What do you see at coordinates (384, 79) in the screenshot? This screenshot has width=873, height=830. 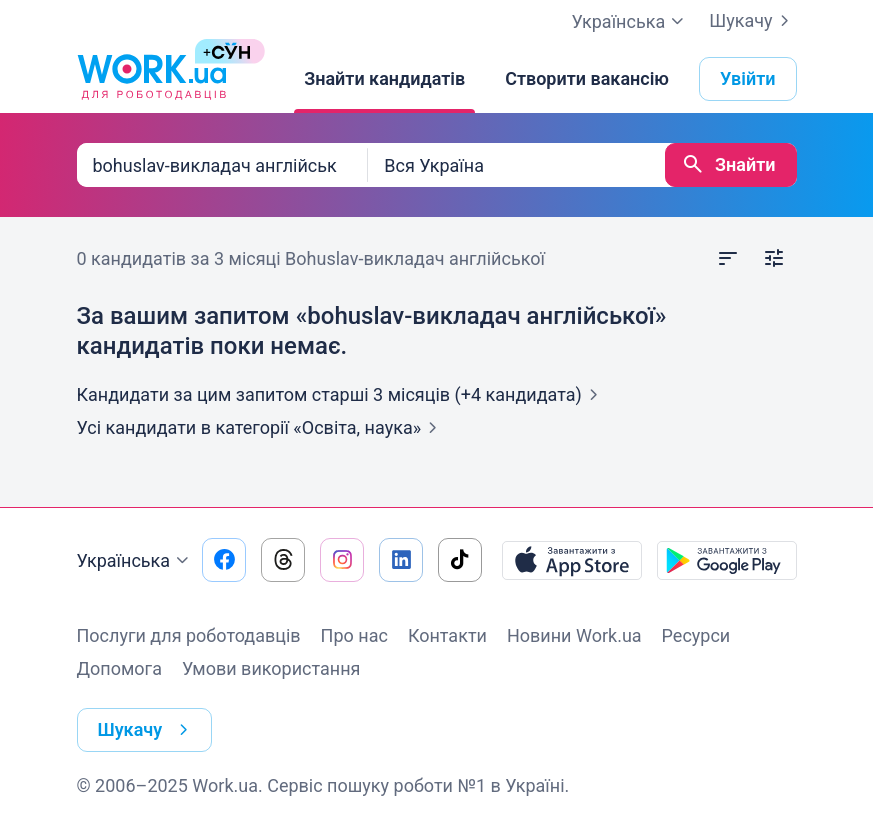 I see `[Знайти кандидатів]` at bounding box center [384, 79].